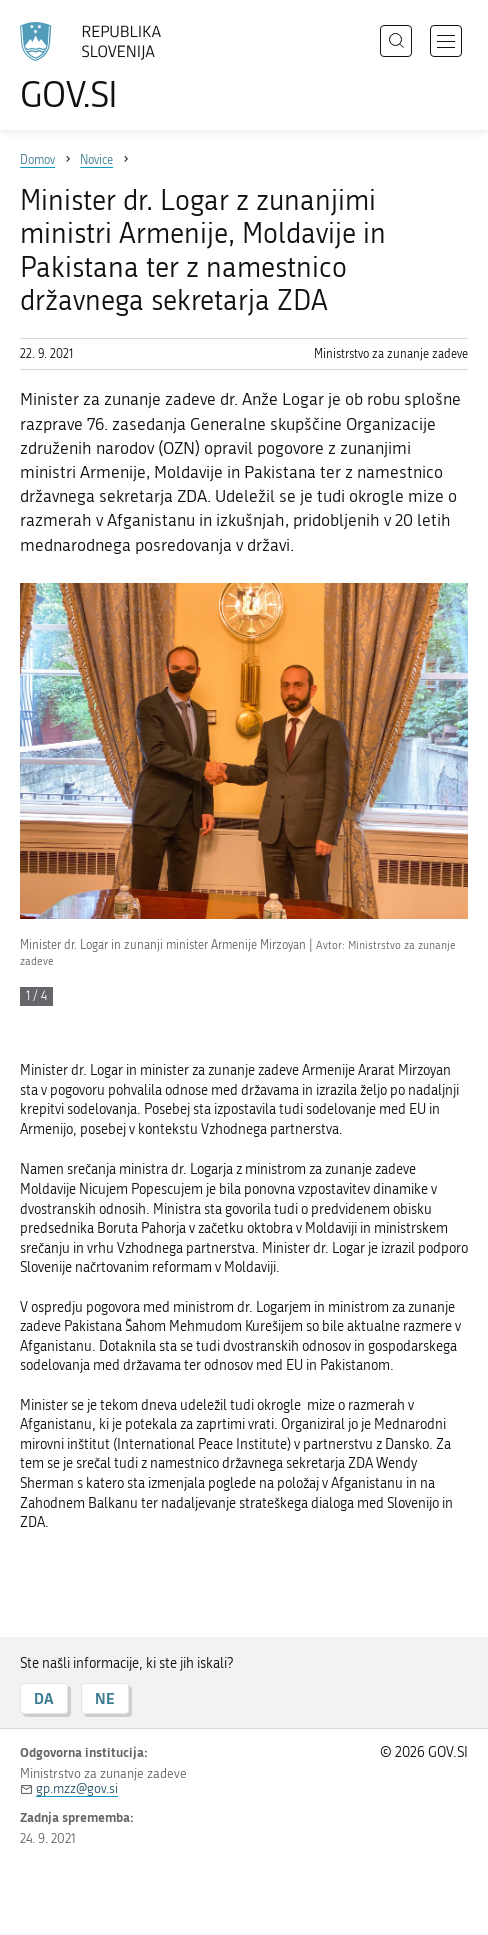  What do you see at coordinates (105, 1698) in the screenshot?
I see `NE [Odgovor NE]` at bounding box center [105, 1698].